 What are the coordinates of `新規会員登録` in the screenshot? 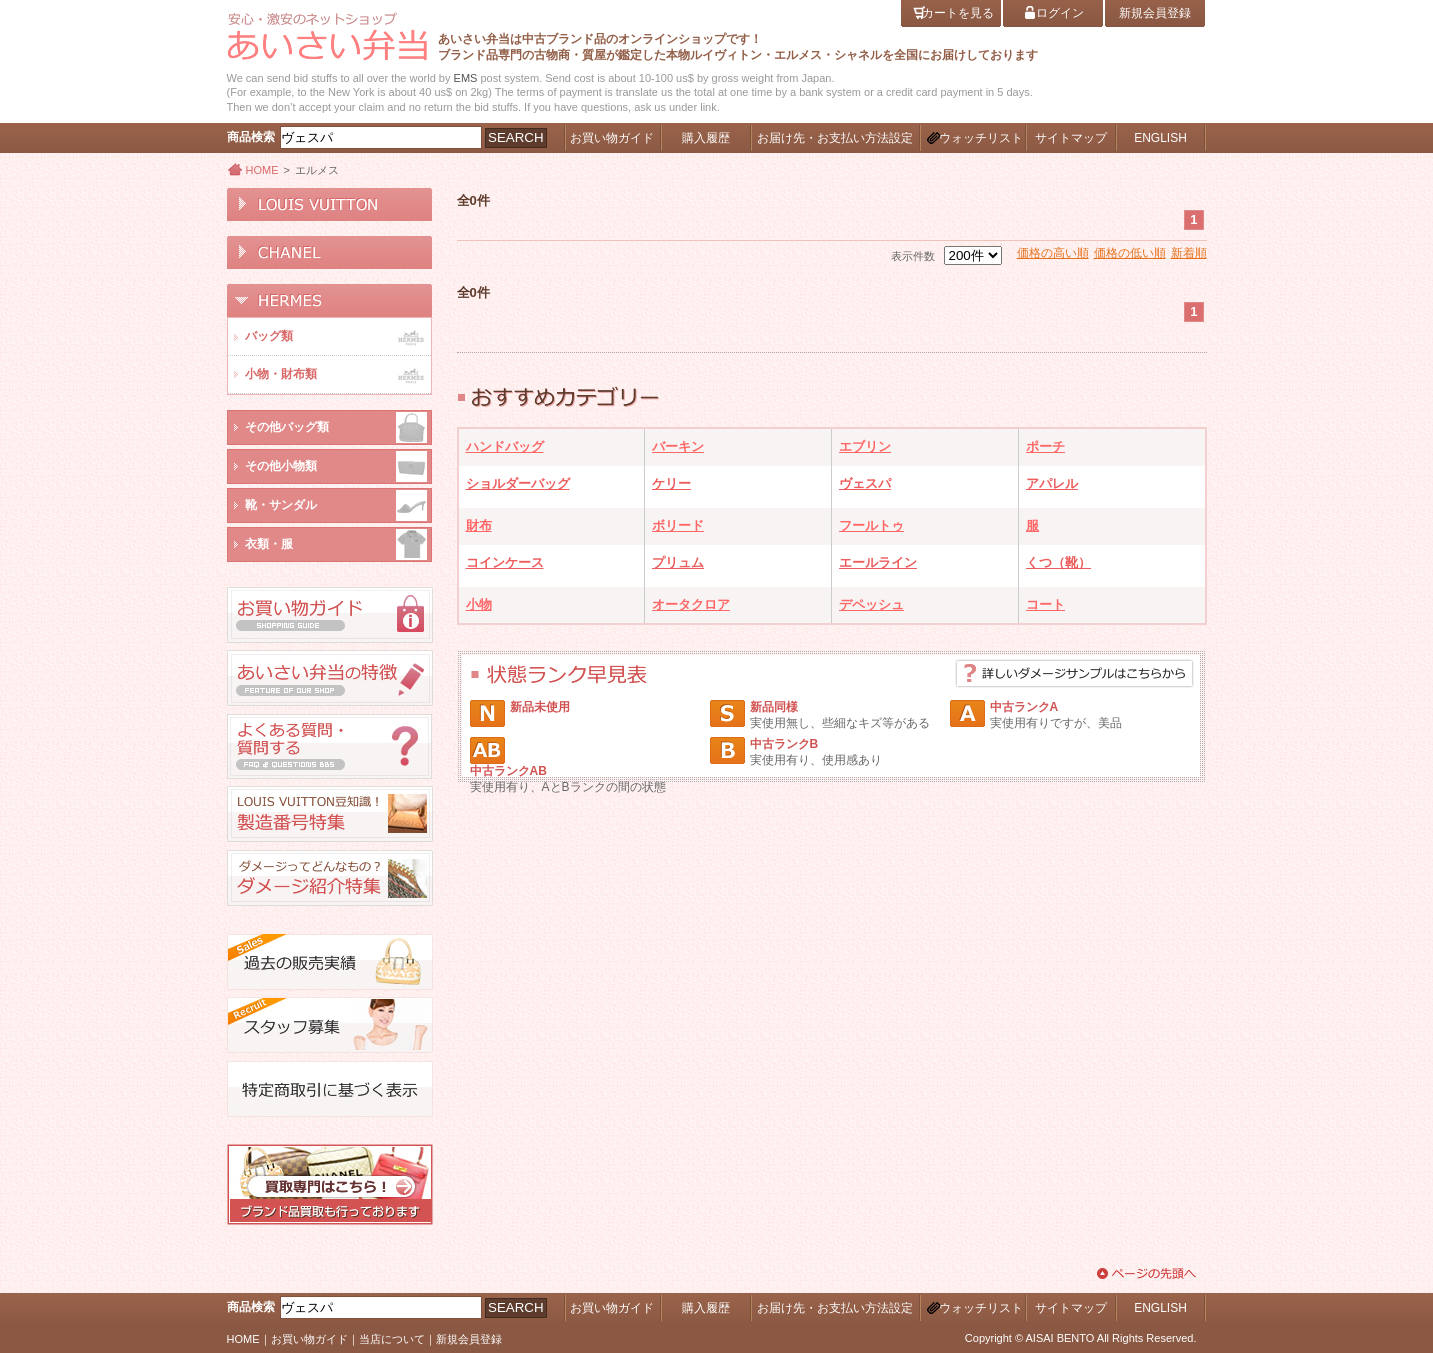 It's located at (469, 1339).